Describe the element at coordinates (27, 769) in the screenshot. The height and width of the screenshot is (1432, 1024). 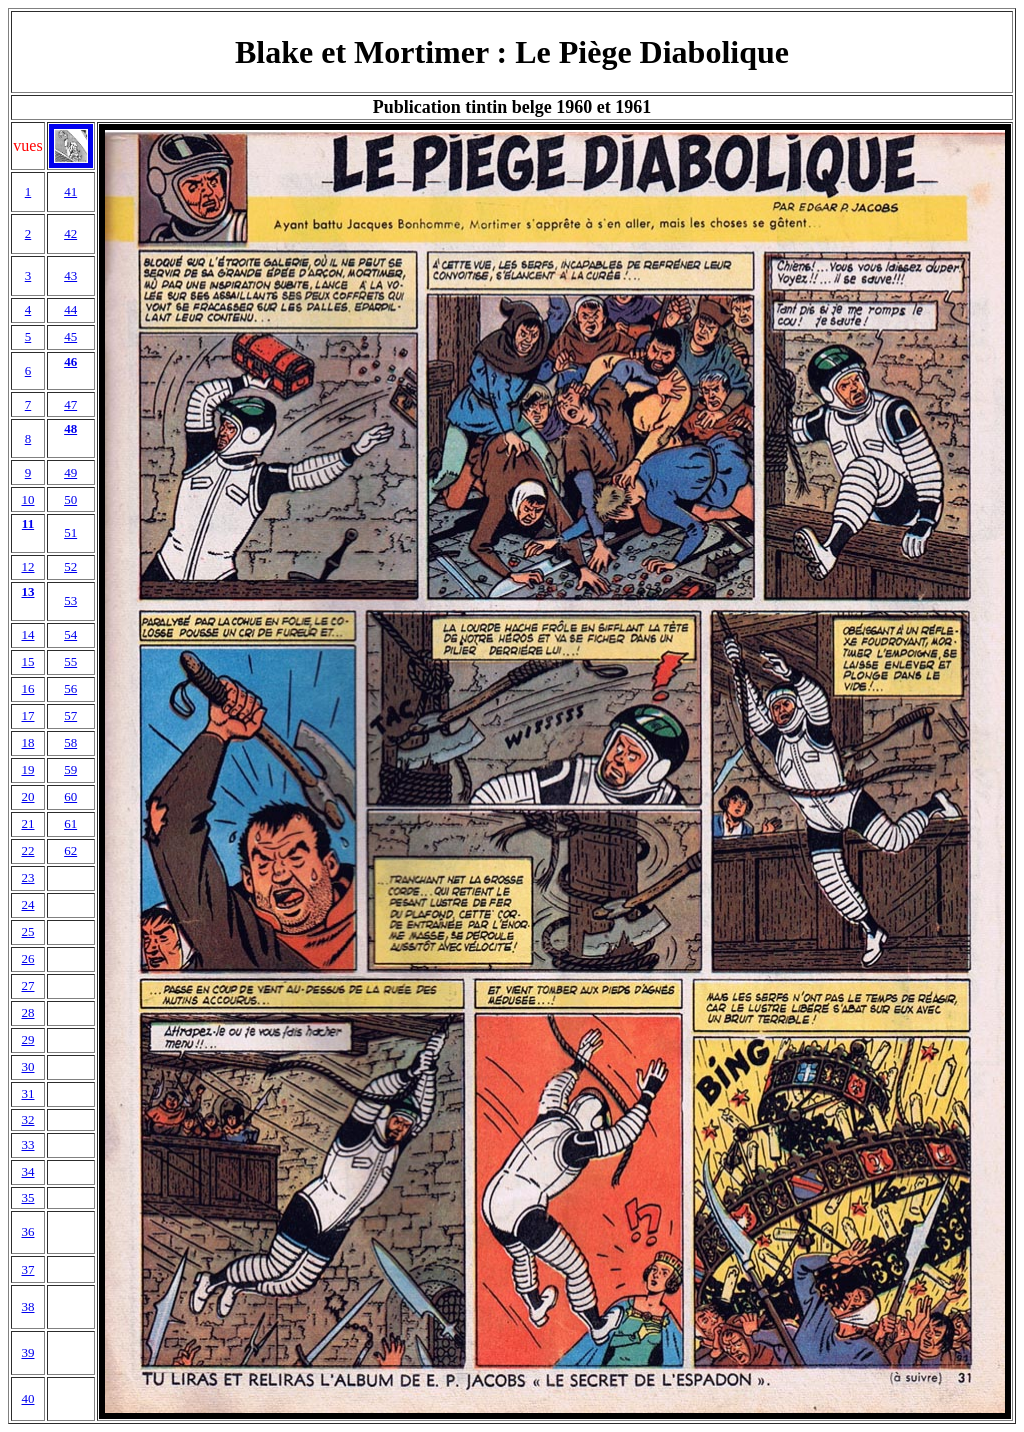
I see `19` at that location.